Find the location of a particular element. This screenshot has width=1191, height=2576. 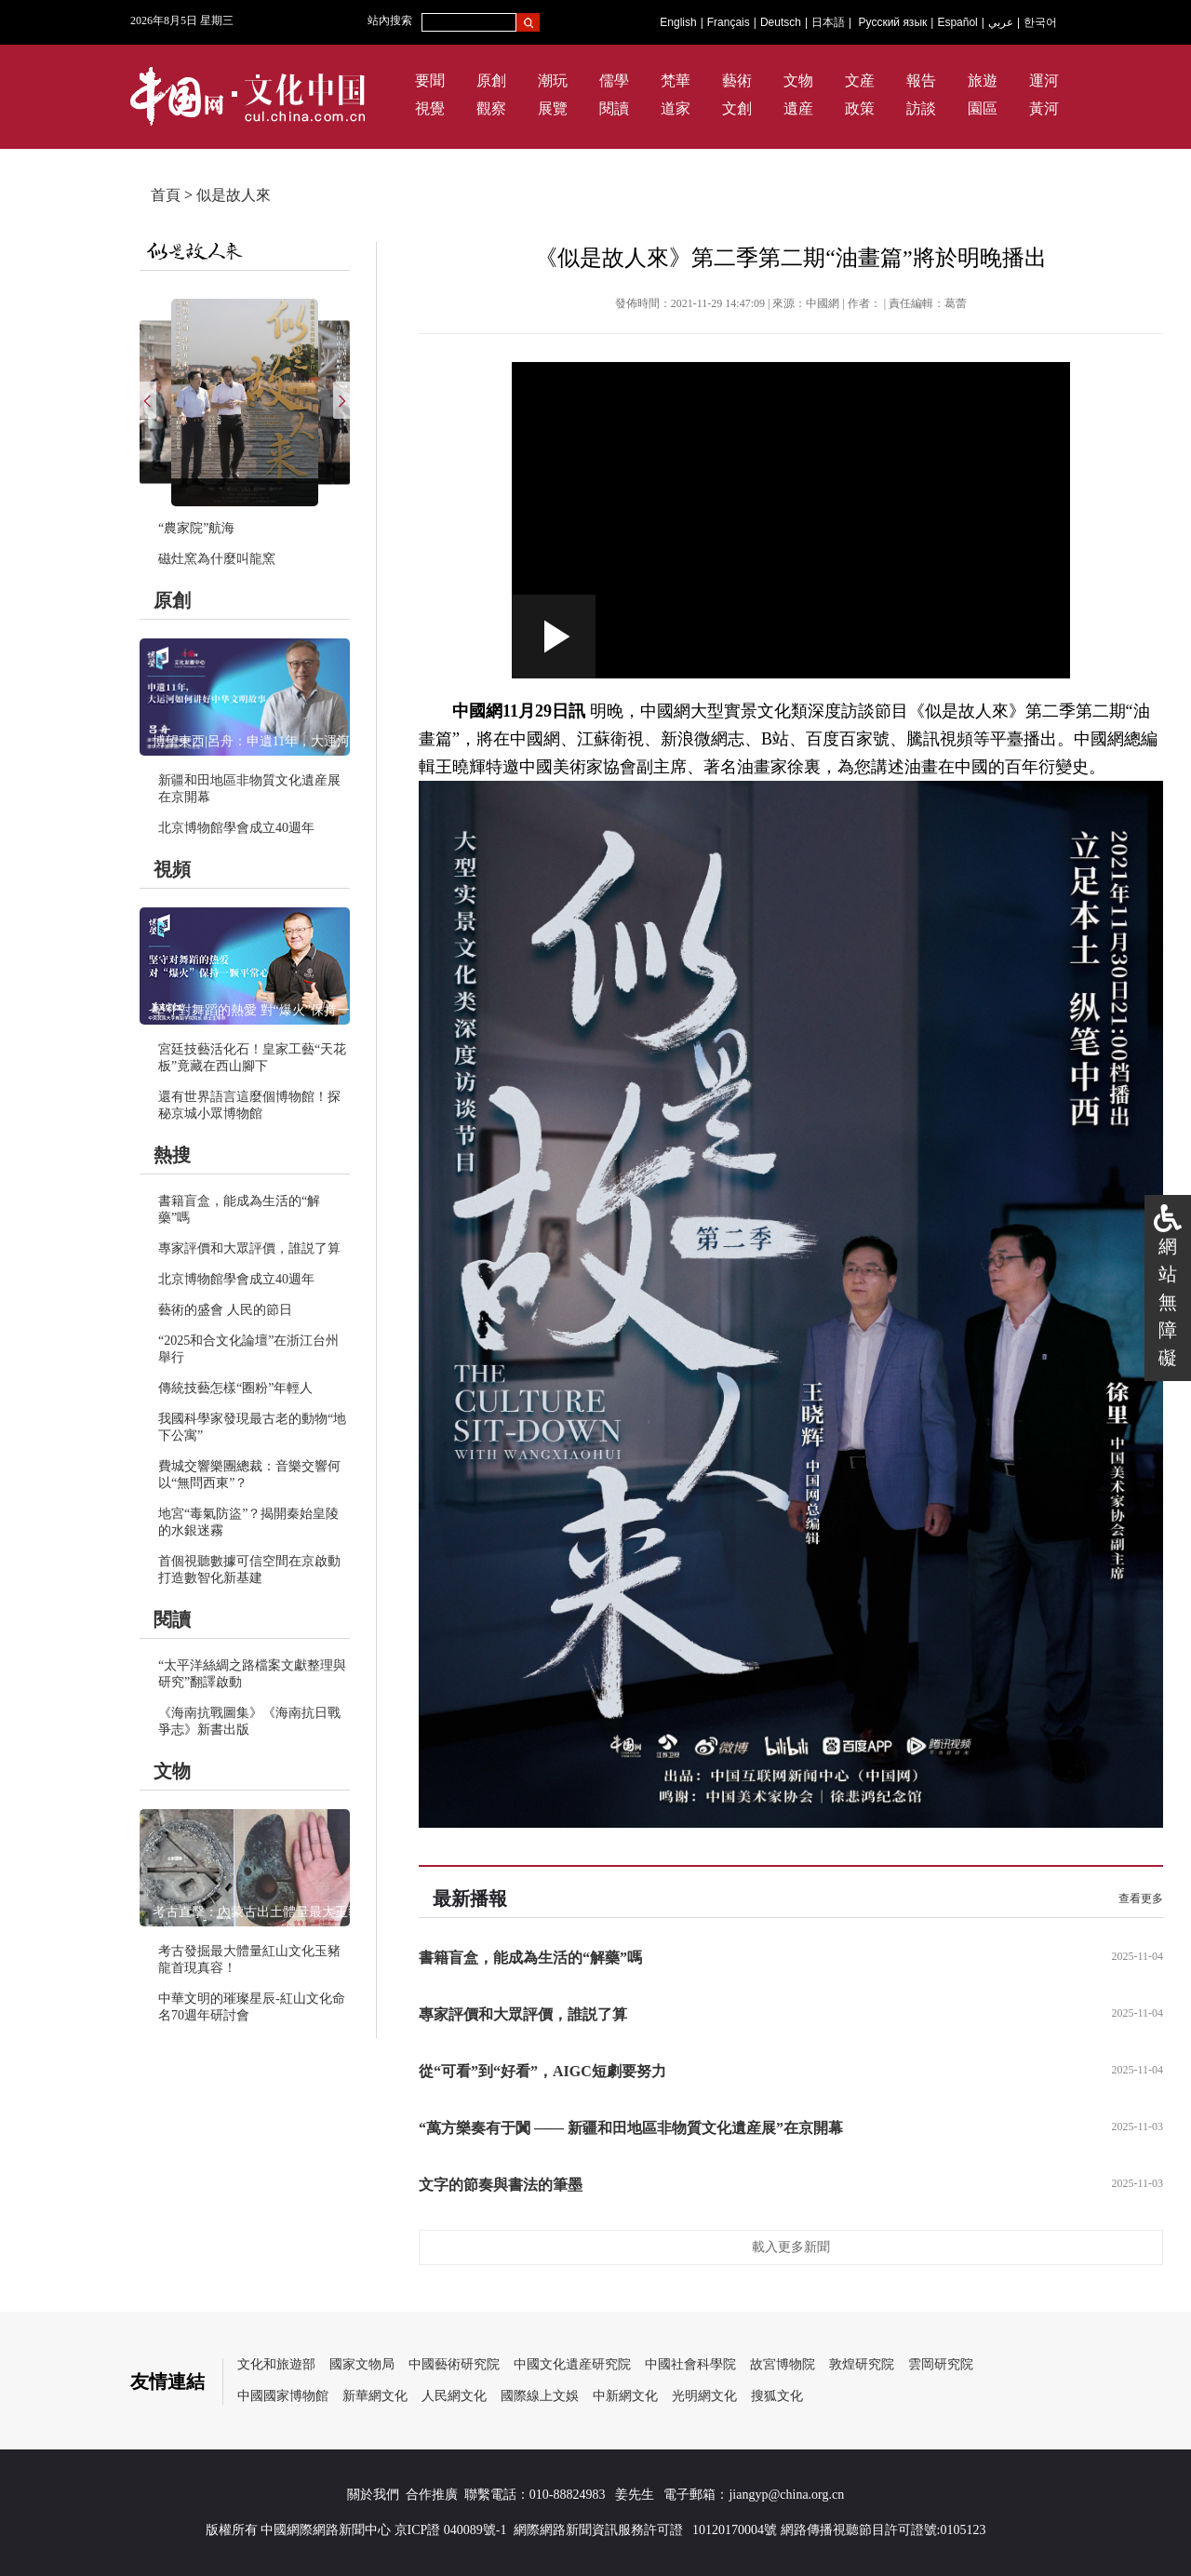

Español is located at coordinates (957, 22).